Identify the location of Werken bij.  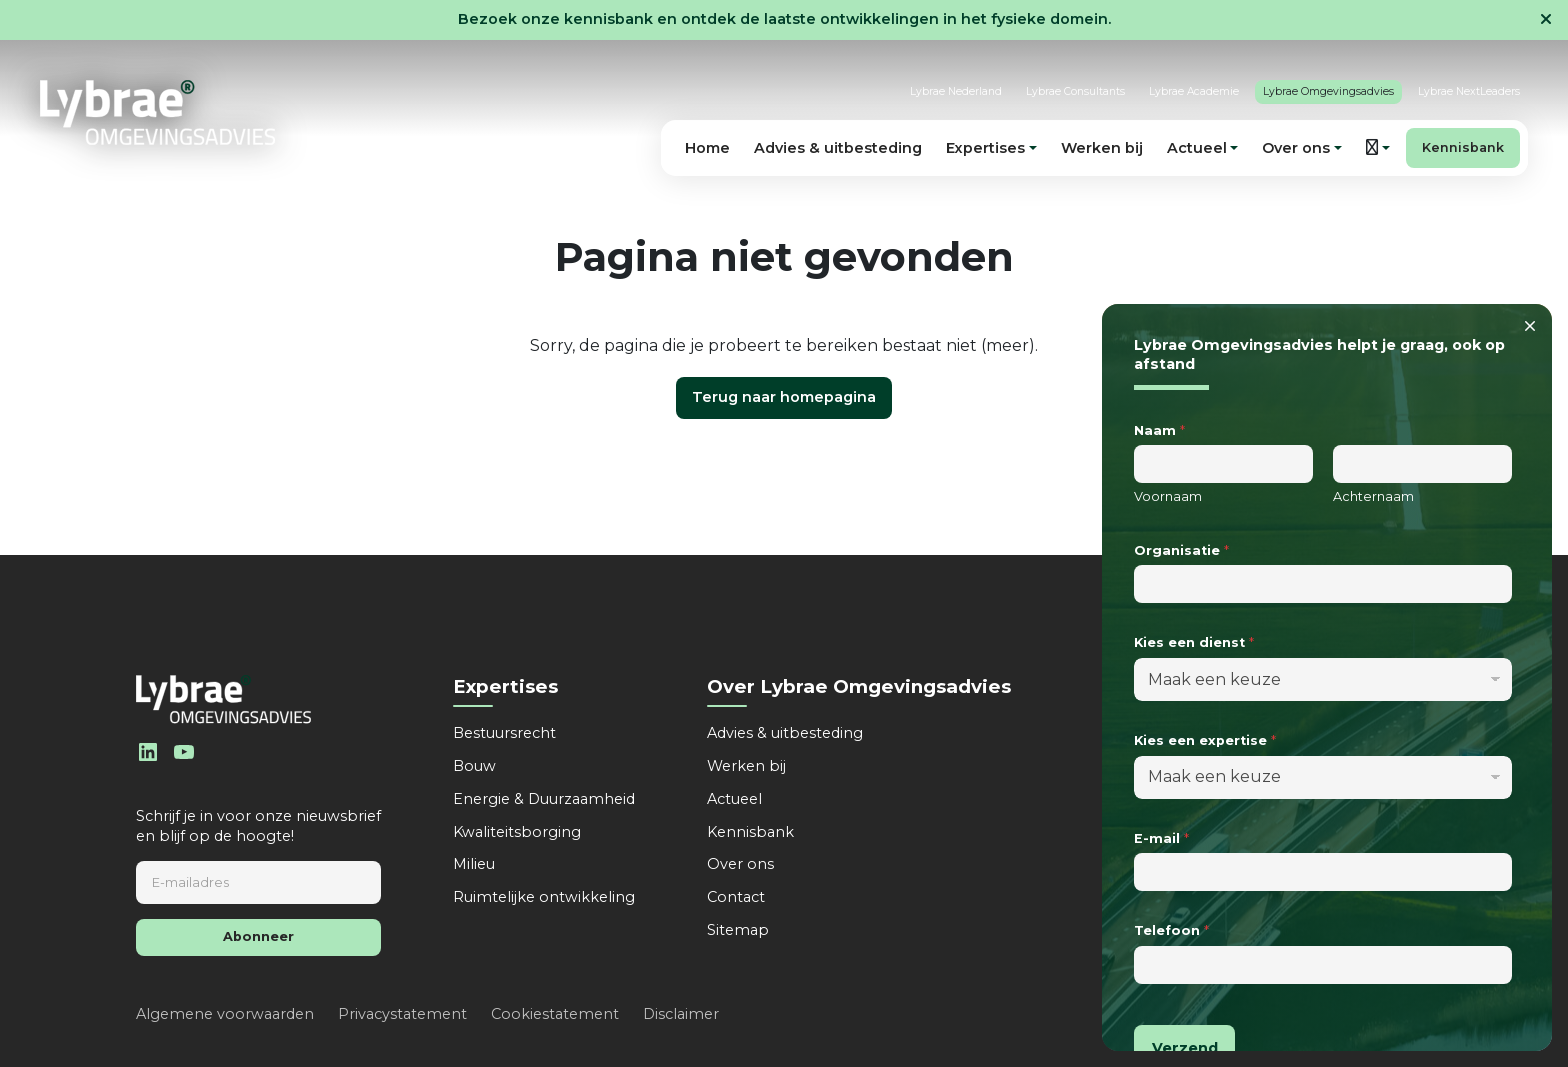
(1102, 148).